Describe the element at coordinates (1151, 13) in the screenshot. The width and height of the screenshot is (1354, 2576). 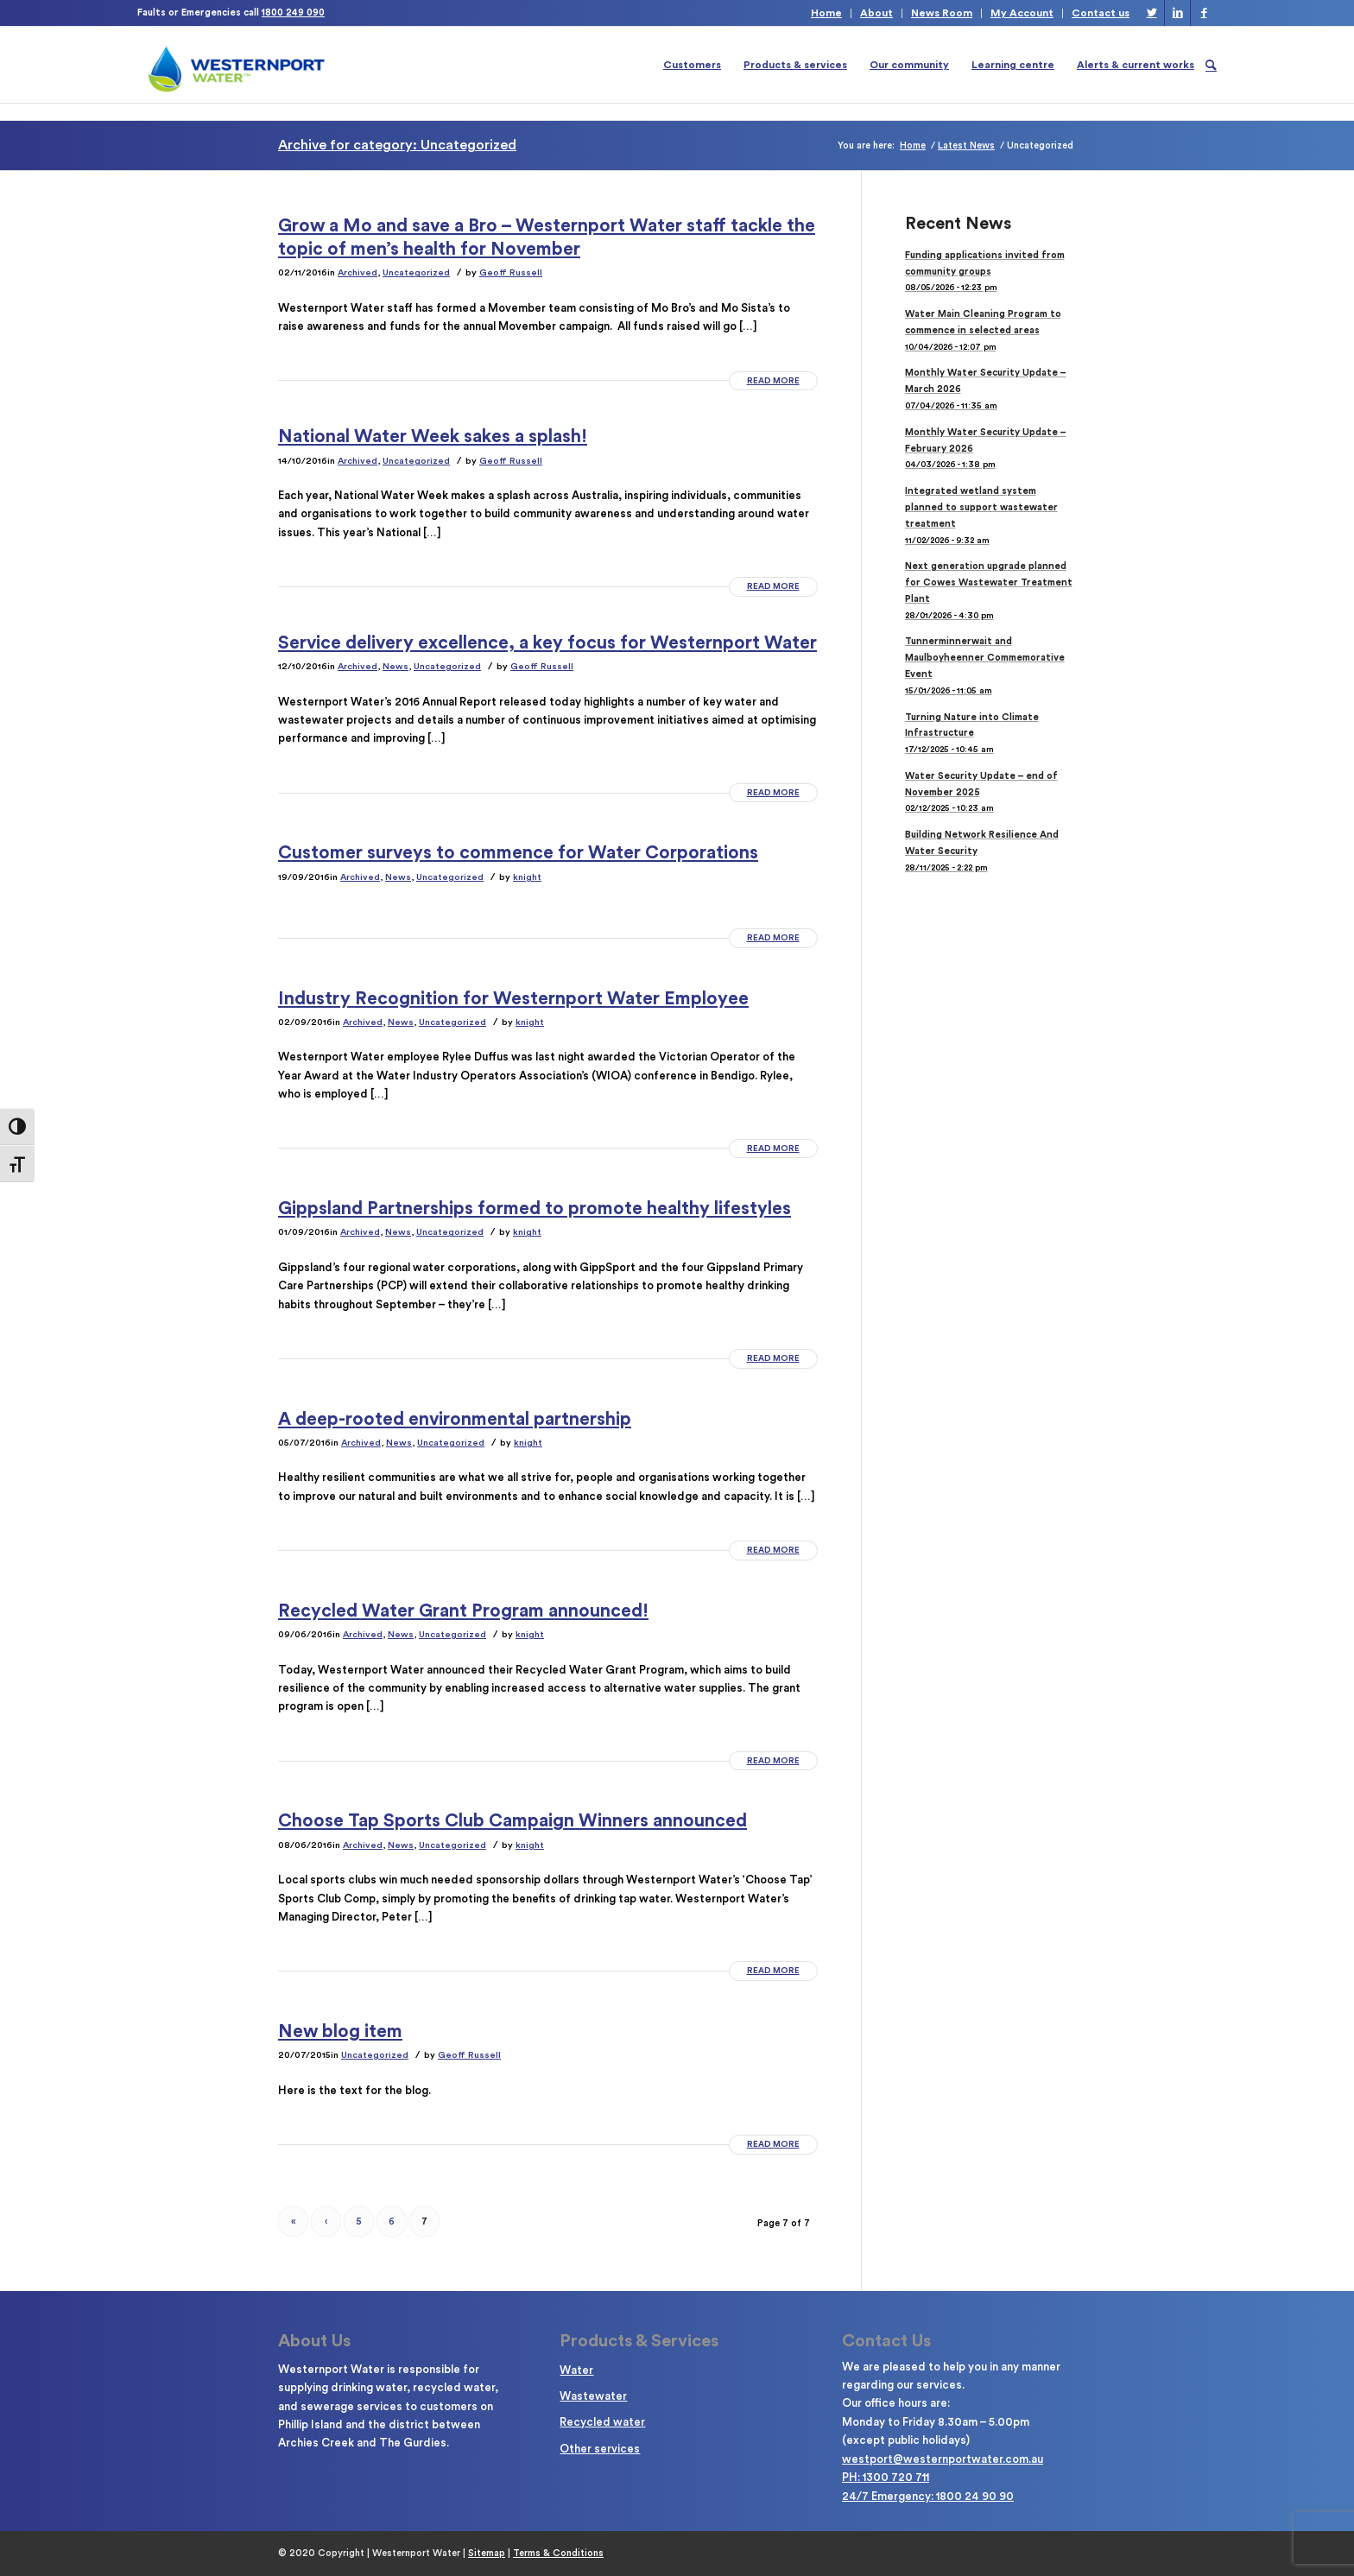
I see `[Link to Twitter]` at that location.